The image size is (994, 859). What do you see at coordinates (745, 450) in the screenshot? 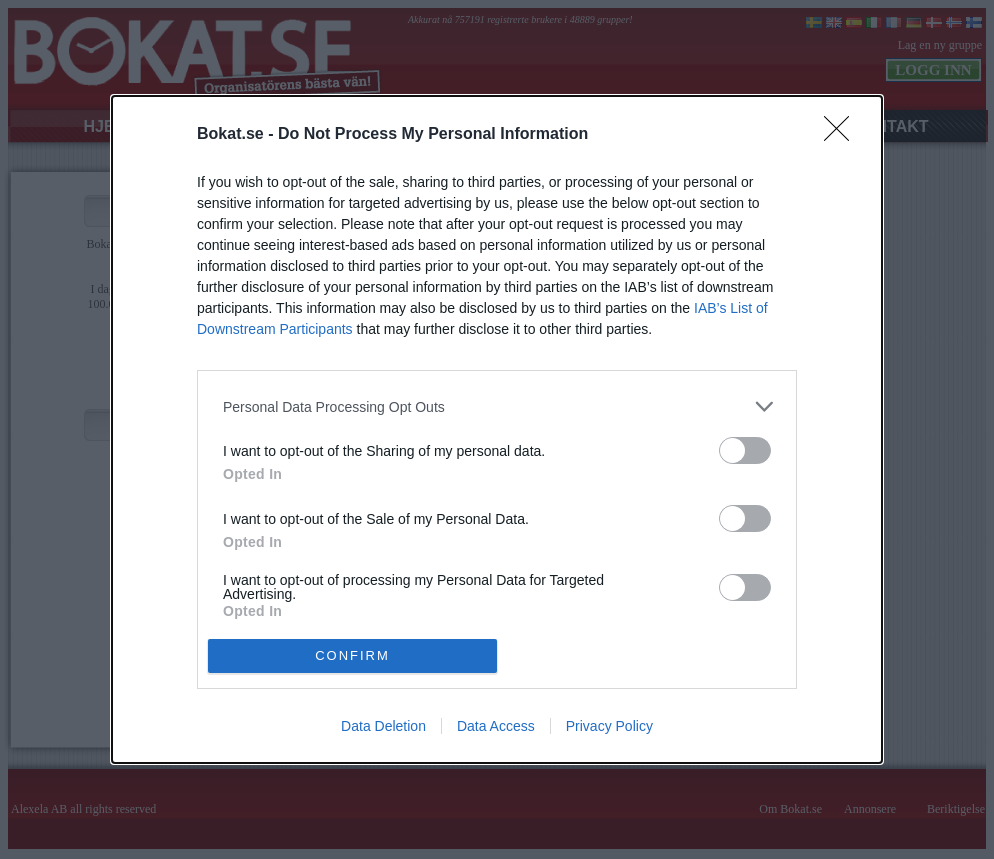
I see `[switch]` at bounding box center [745, 450].